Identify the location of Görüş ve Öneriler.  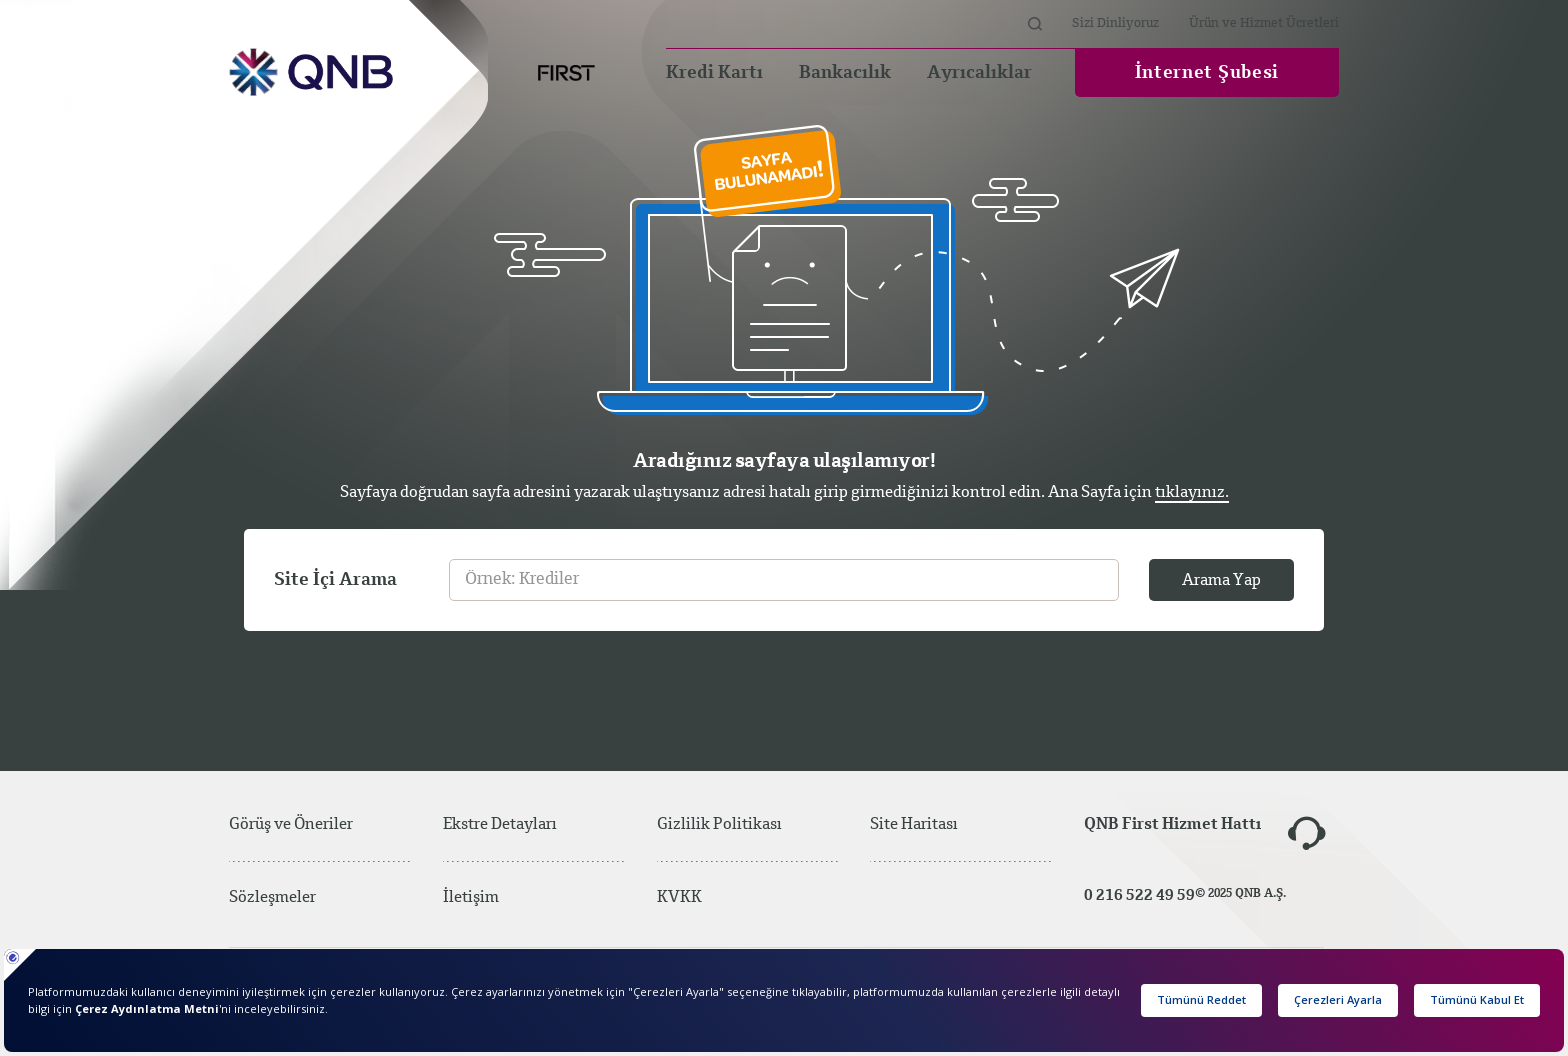
(291, 825).